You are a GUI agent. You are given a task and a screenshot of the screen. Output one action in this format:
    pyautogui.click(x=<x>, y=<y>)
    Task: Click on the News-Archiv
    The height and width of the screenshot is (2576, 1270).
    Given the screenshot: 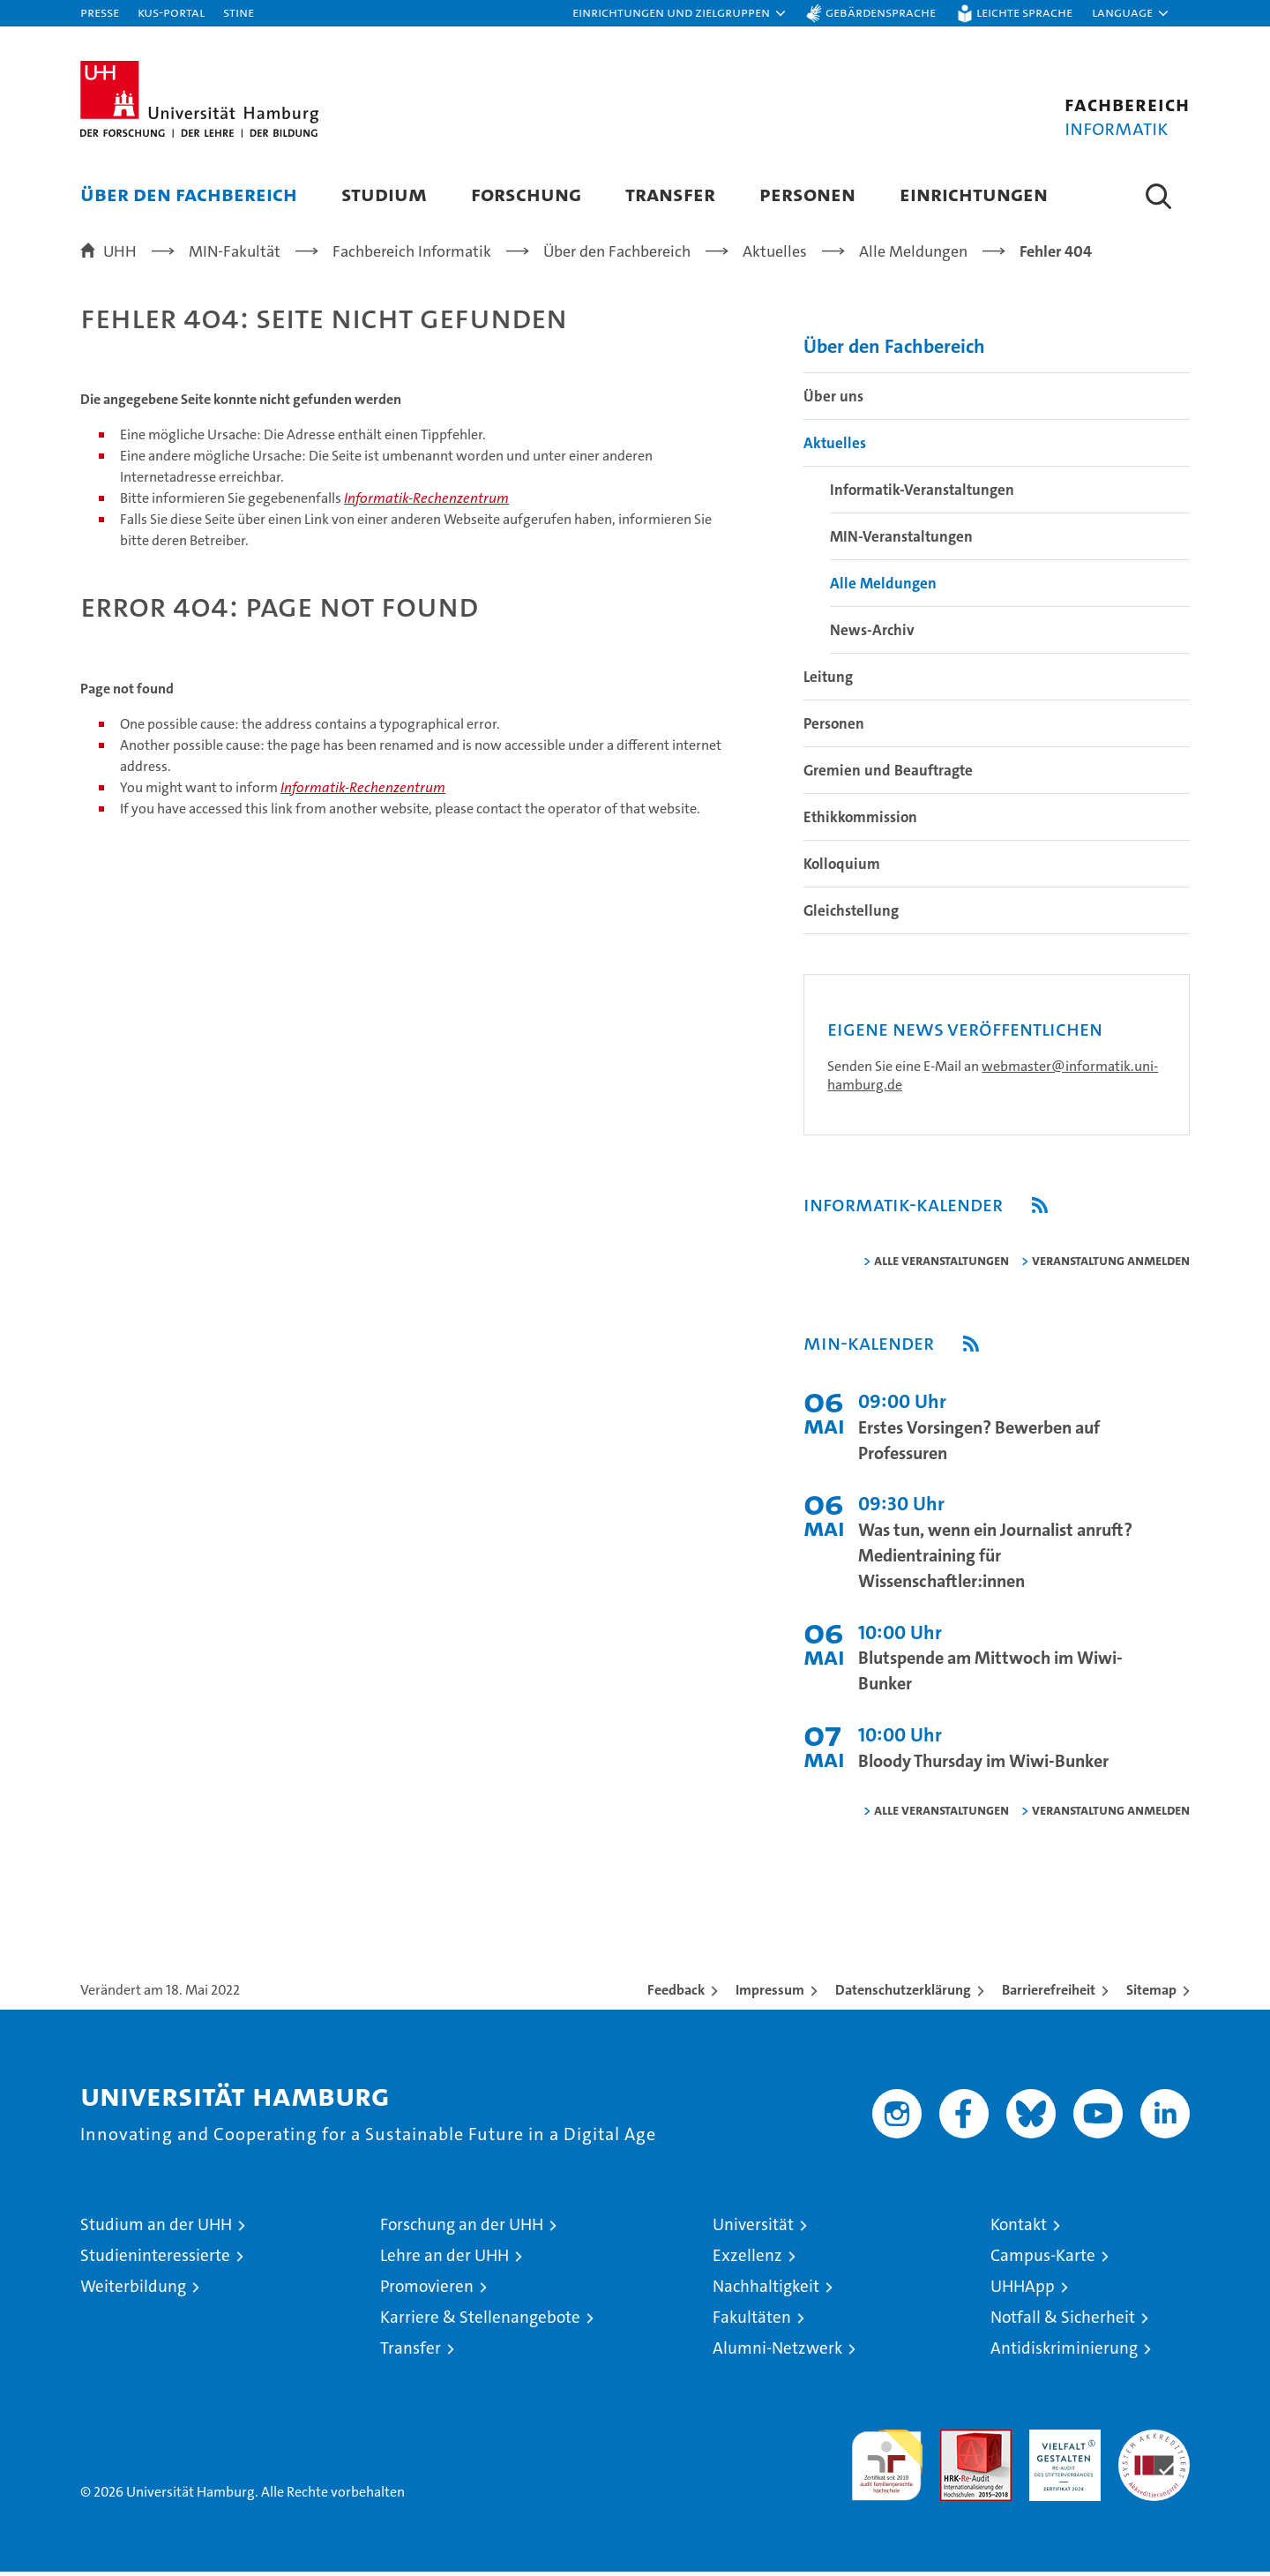 What is the action you would take?
    pyautogui.click(x=872, y=638)
    